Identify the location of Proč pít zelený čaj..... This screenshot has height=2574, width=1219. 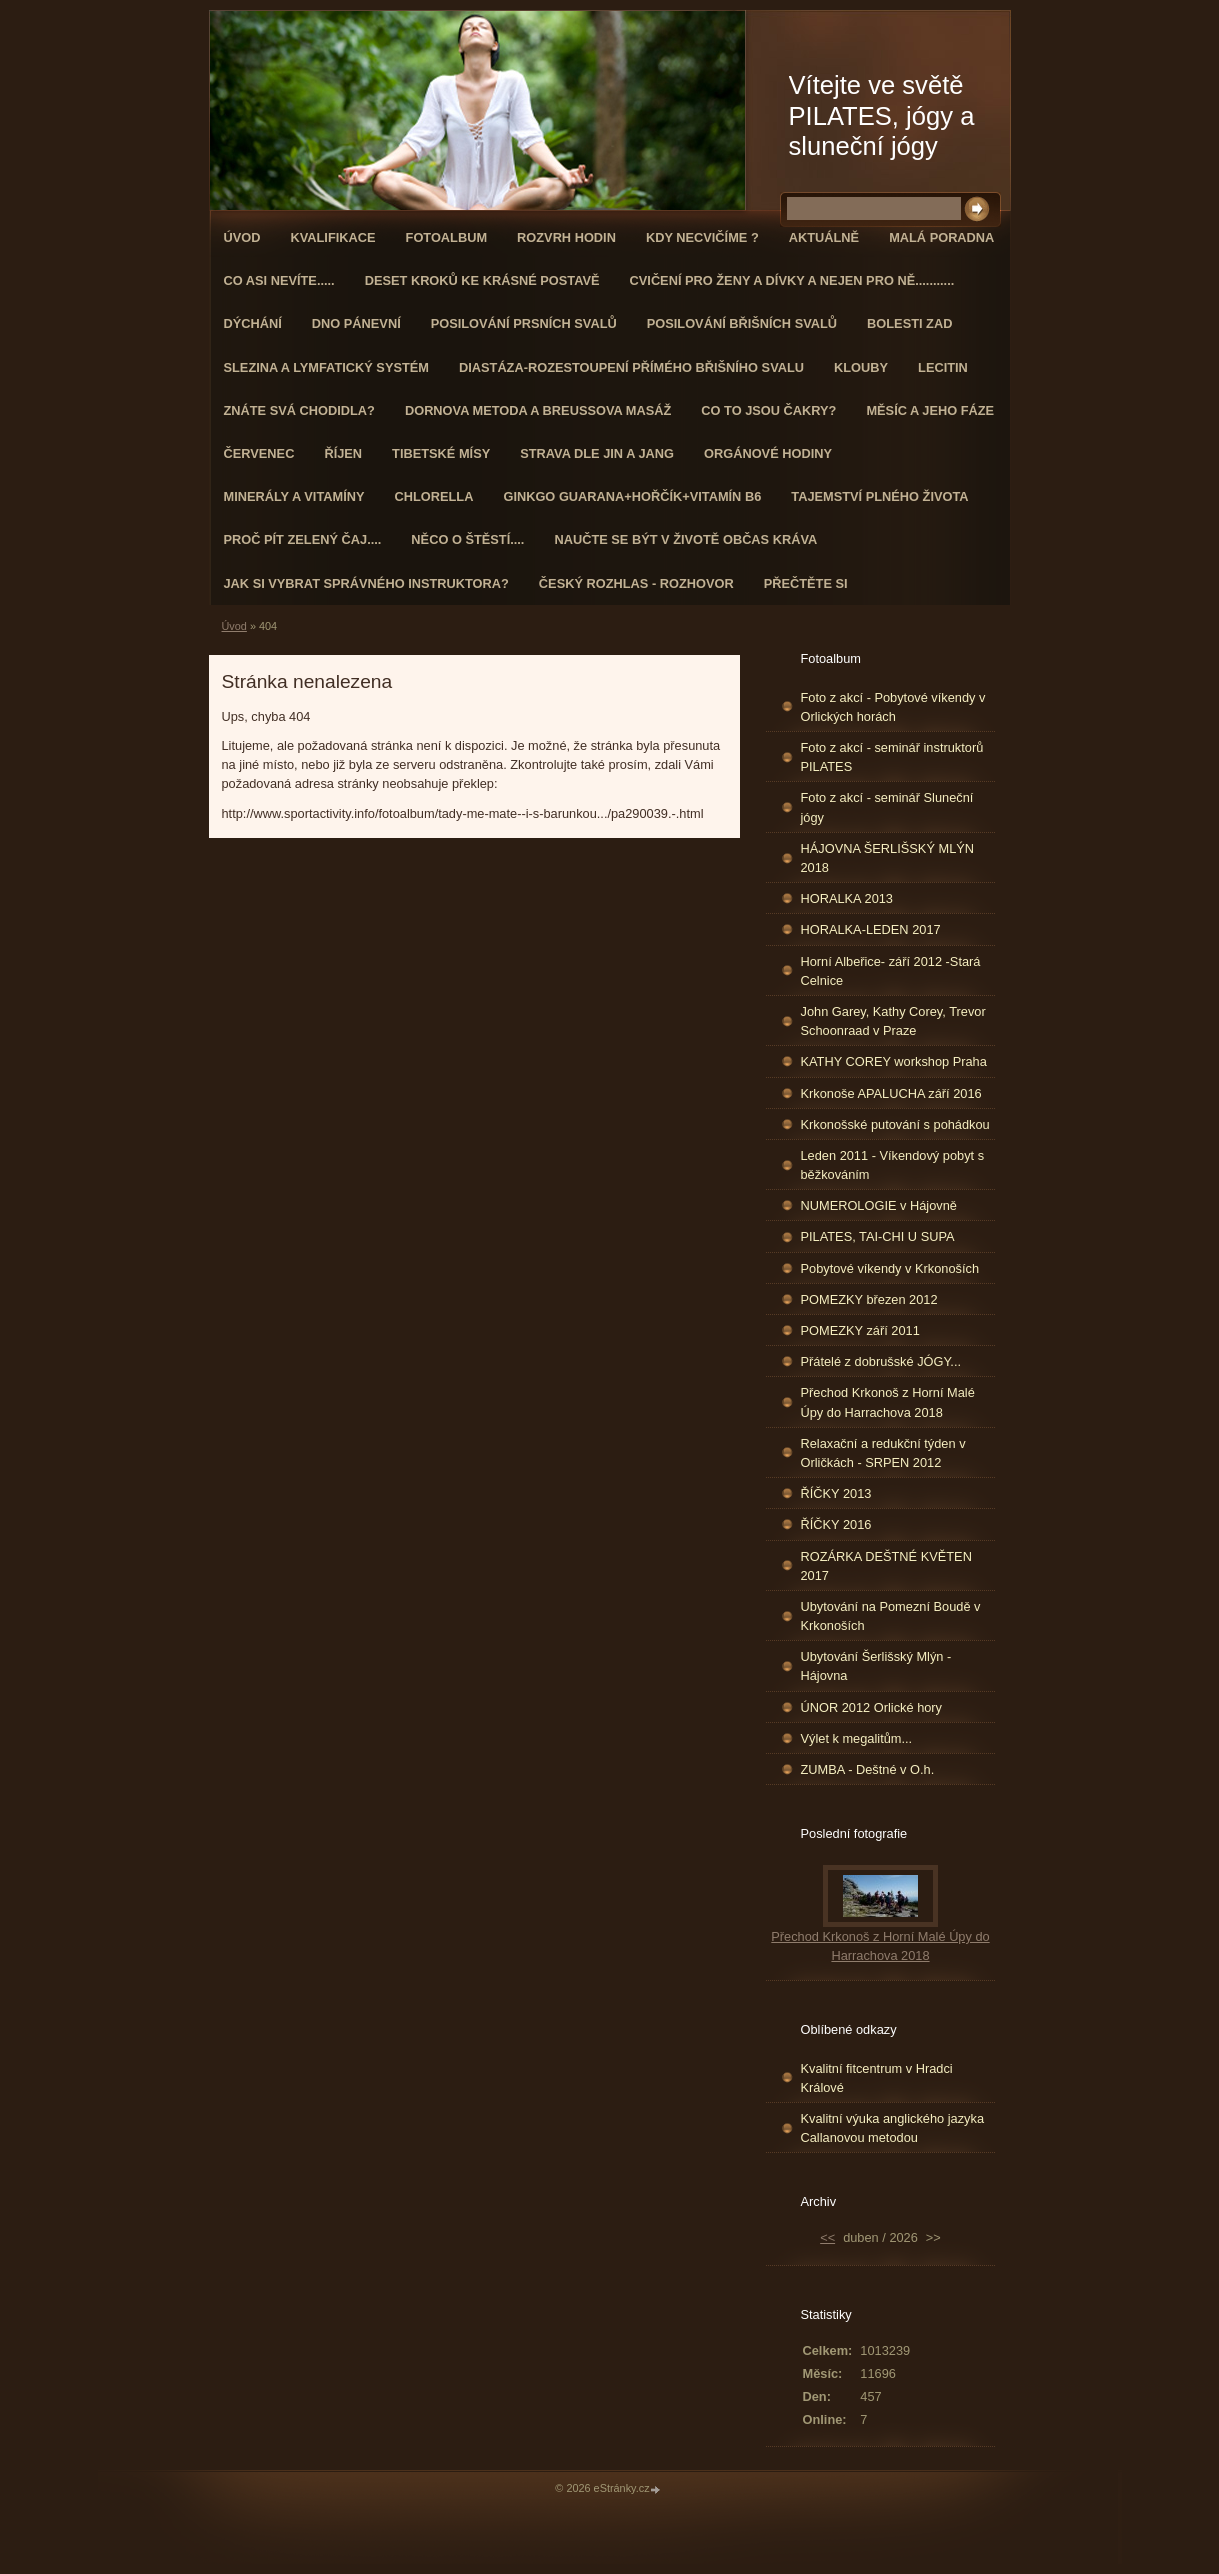
(303, 539).